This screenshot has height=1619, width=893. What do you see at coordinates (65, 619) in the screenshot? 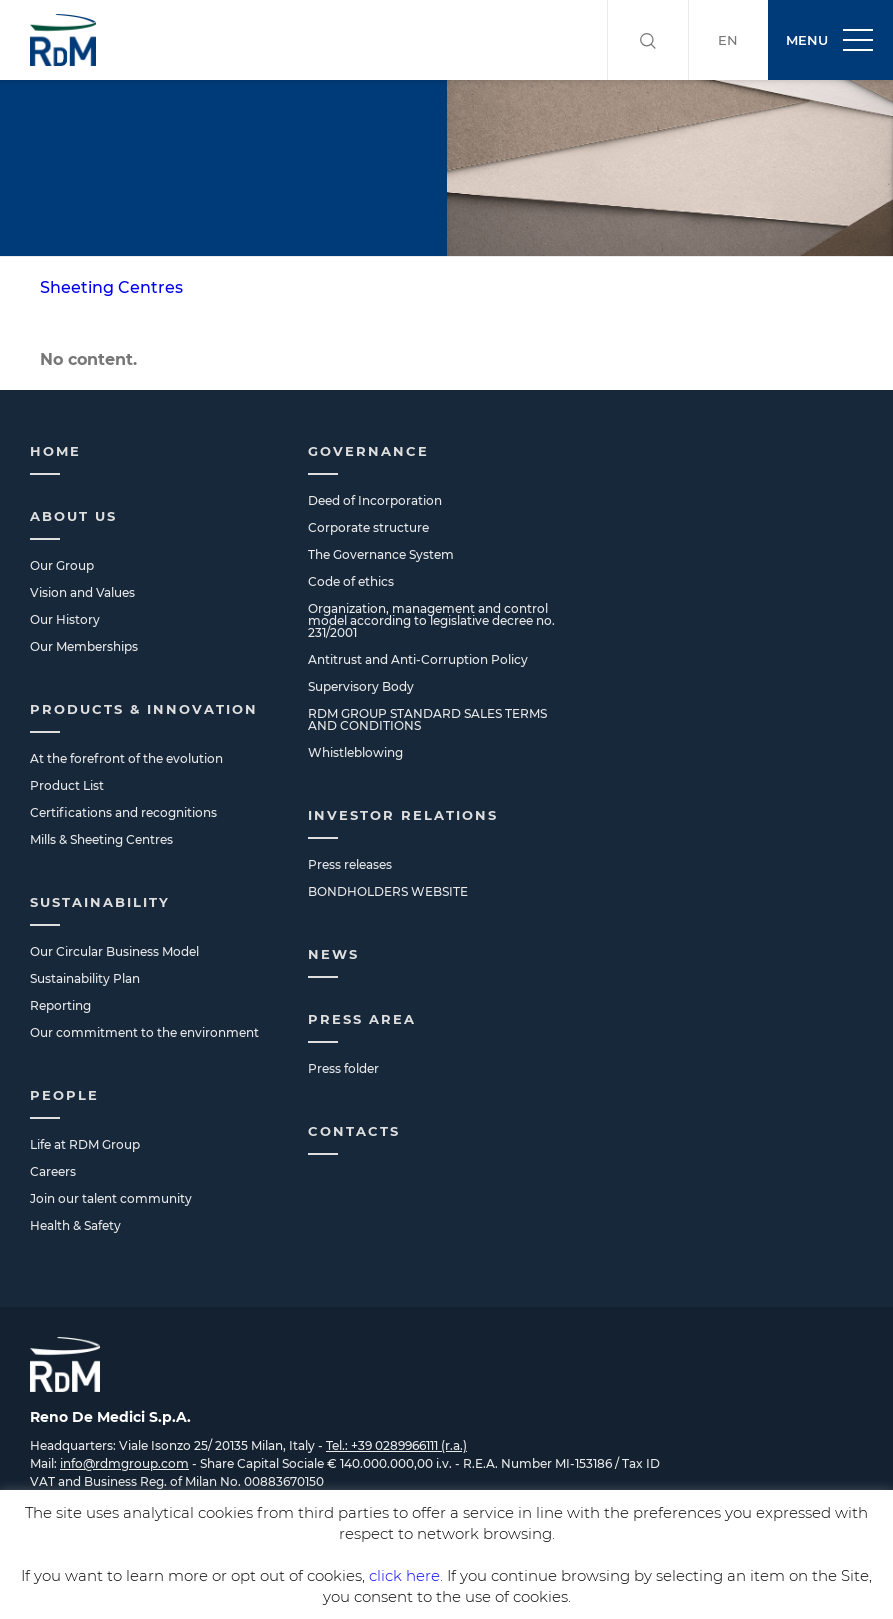
I see `Our History` at bounding box center [65, 619].